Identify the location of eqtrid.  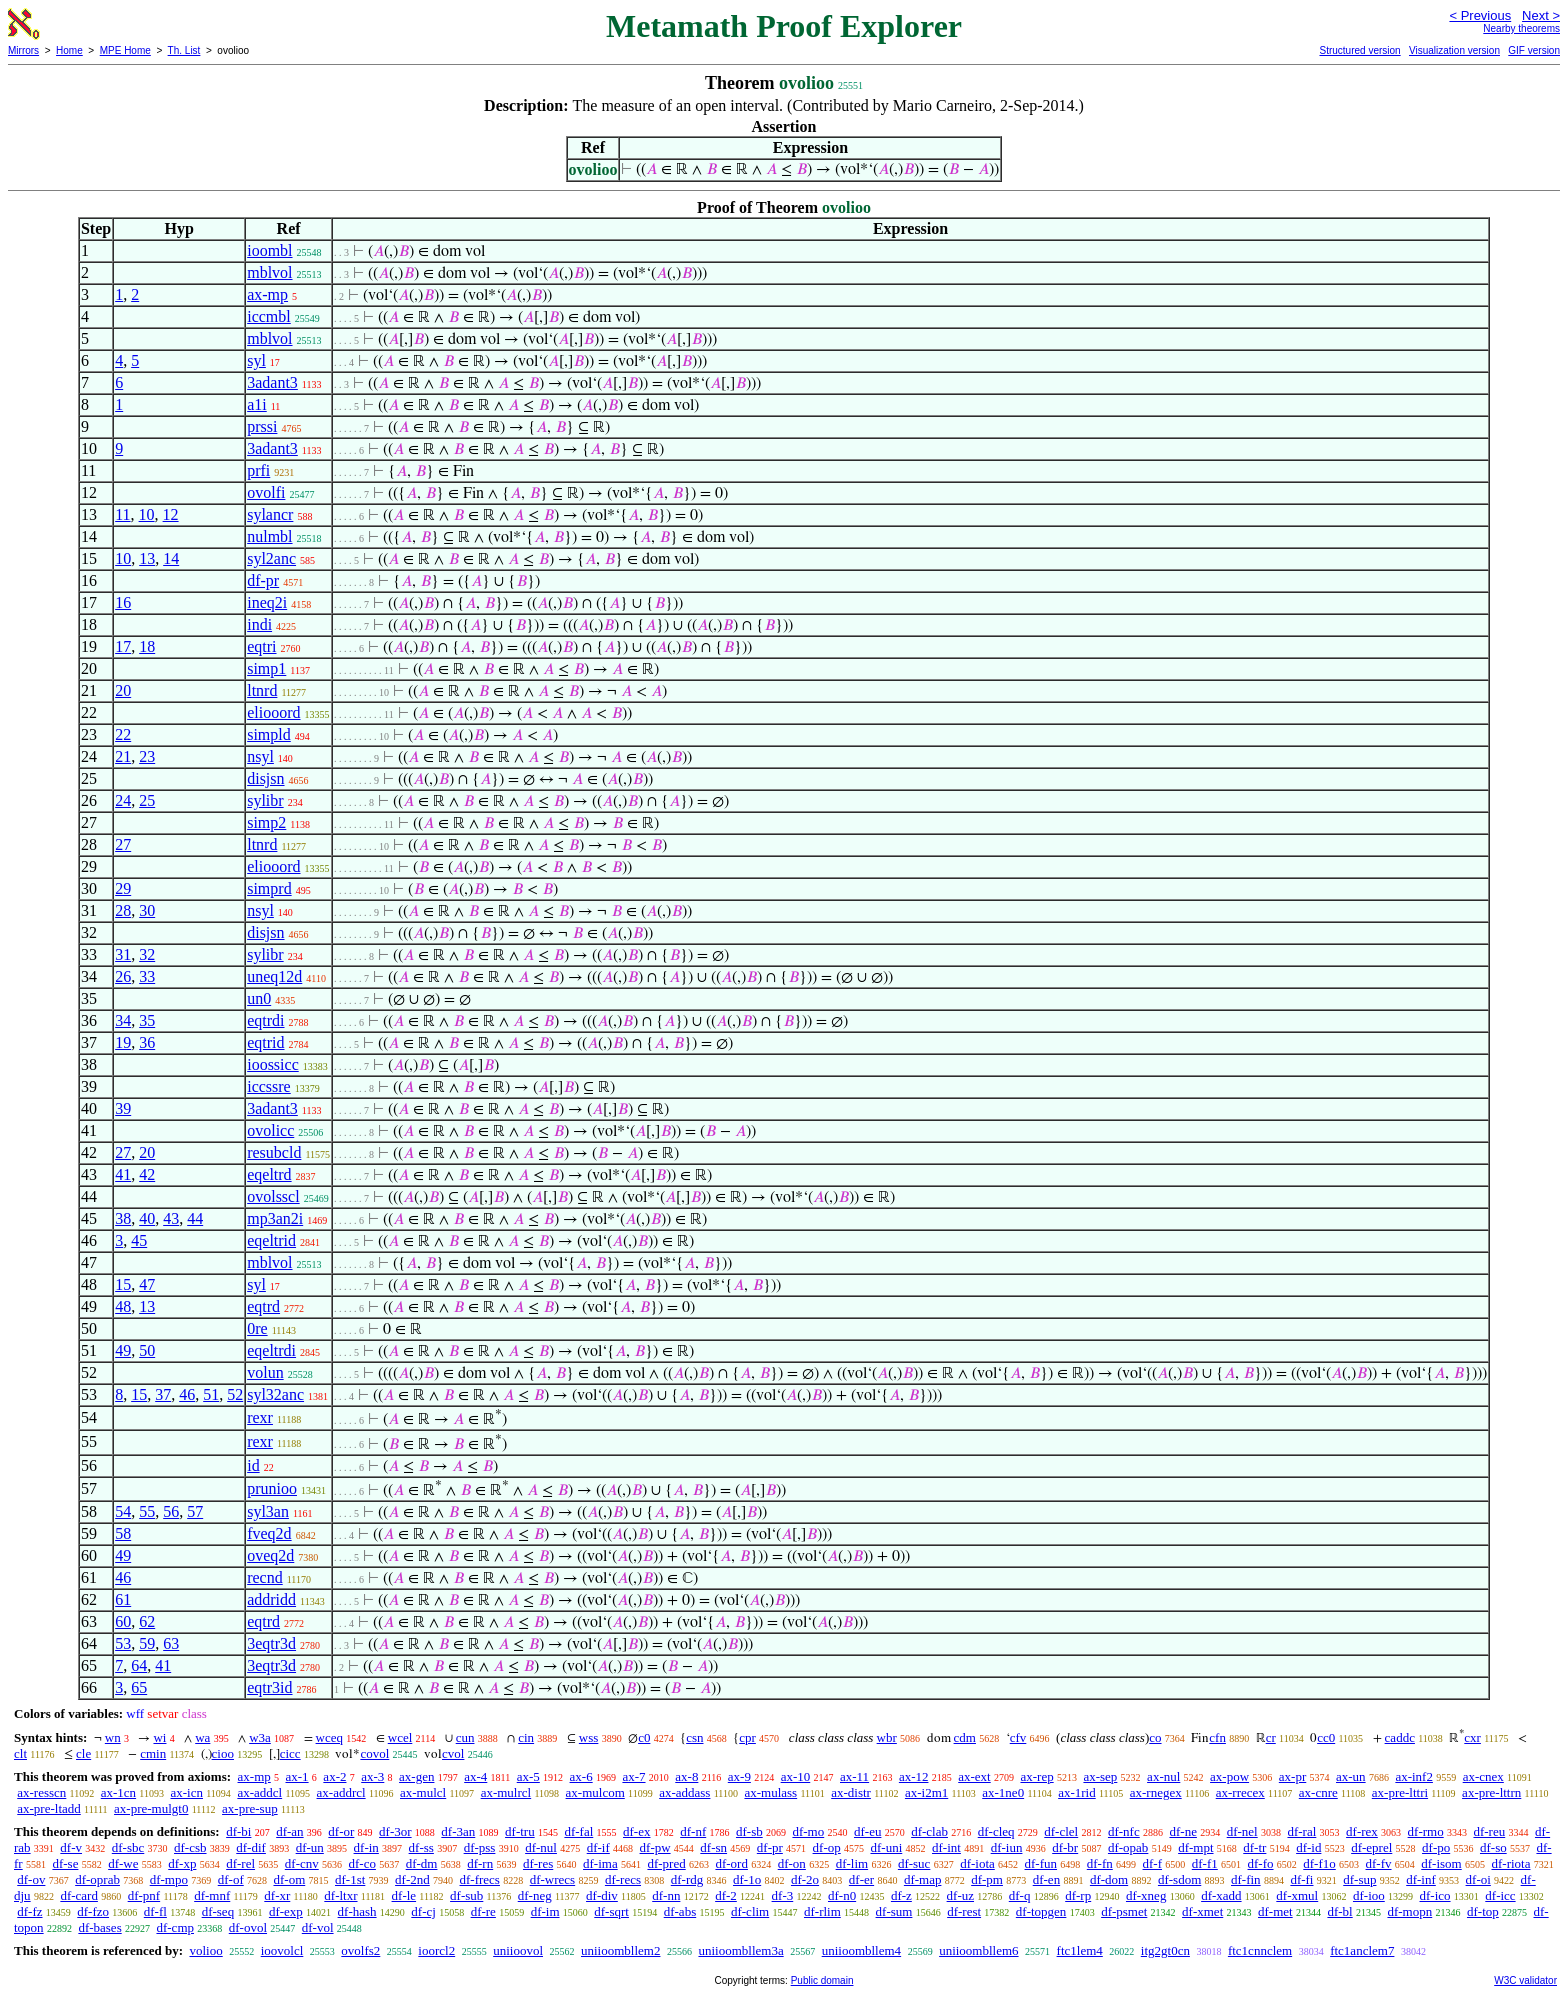
(265, 1042).